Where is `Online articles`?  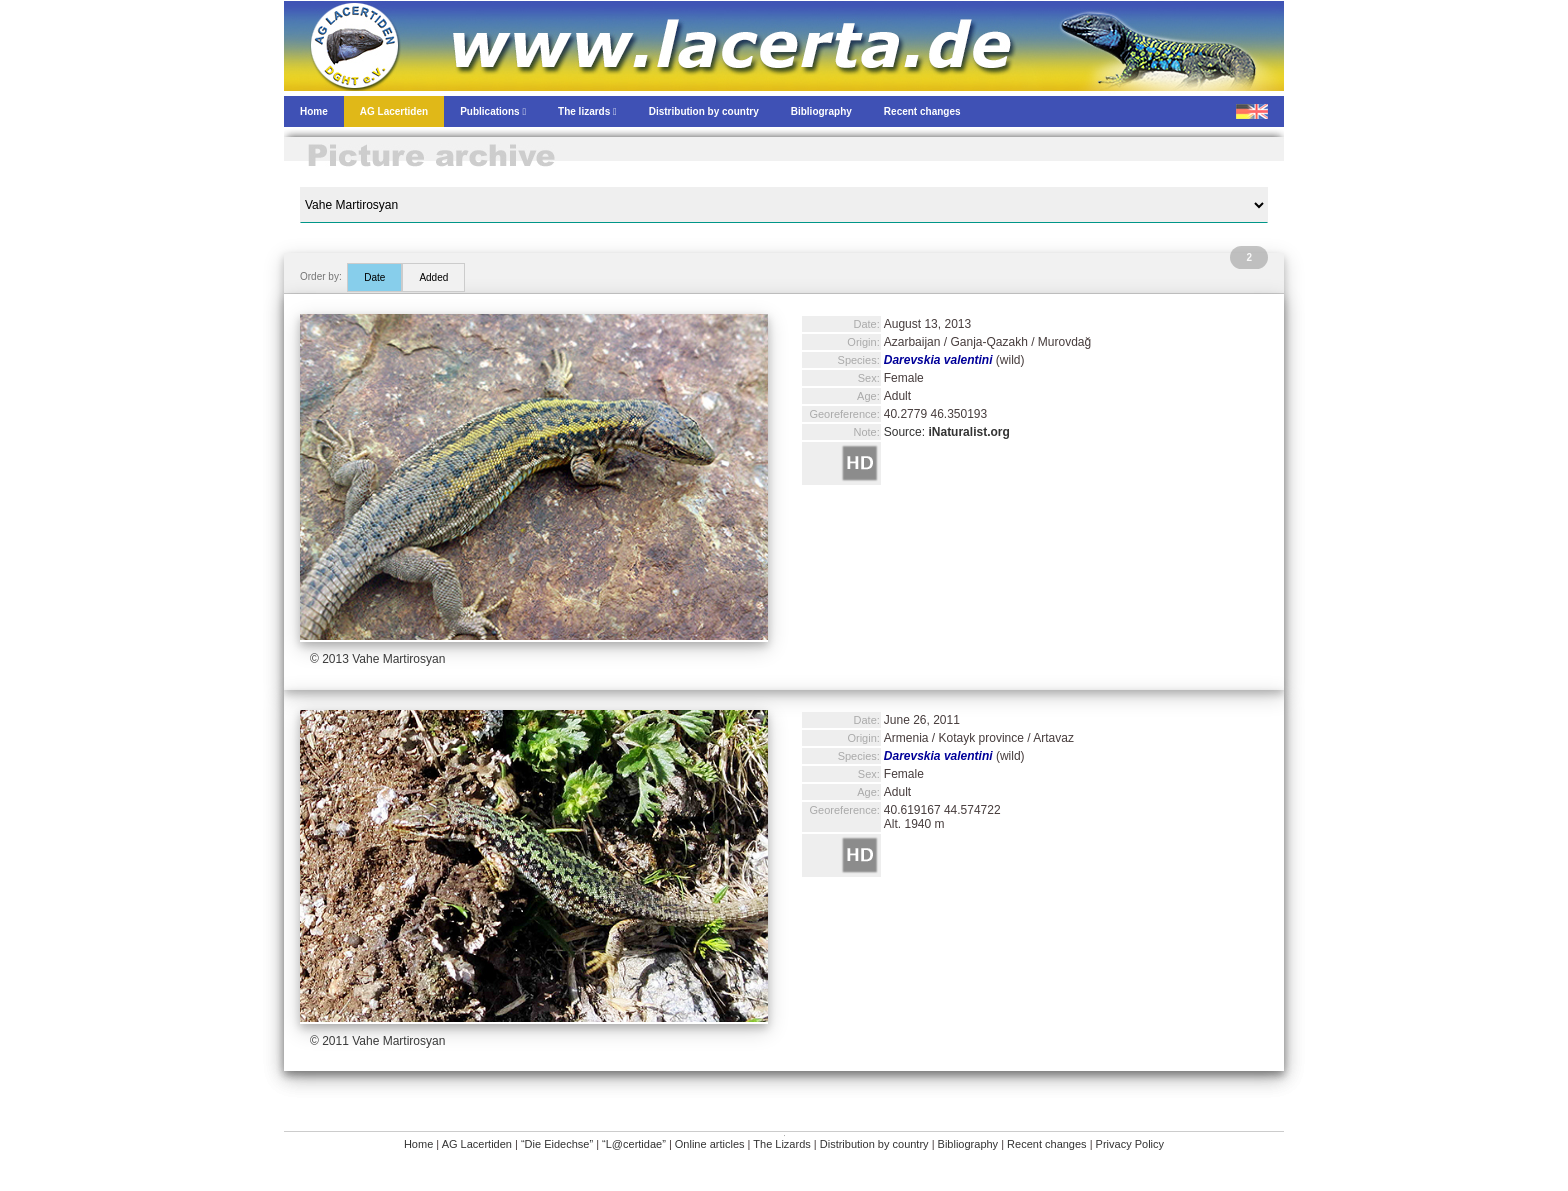
Online articles is located at coordinates (710, 1144).